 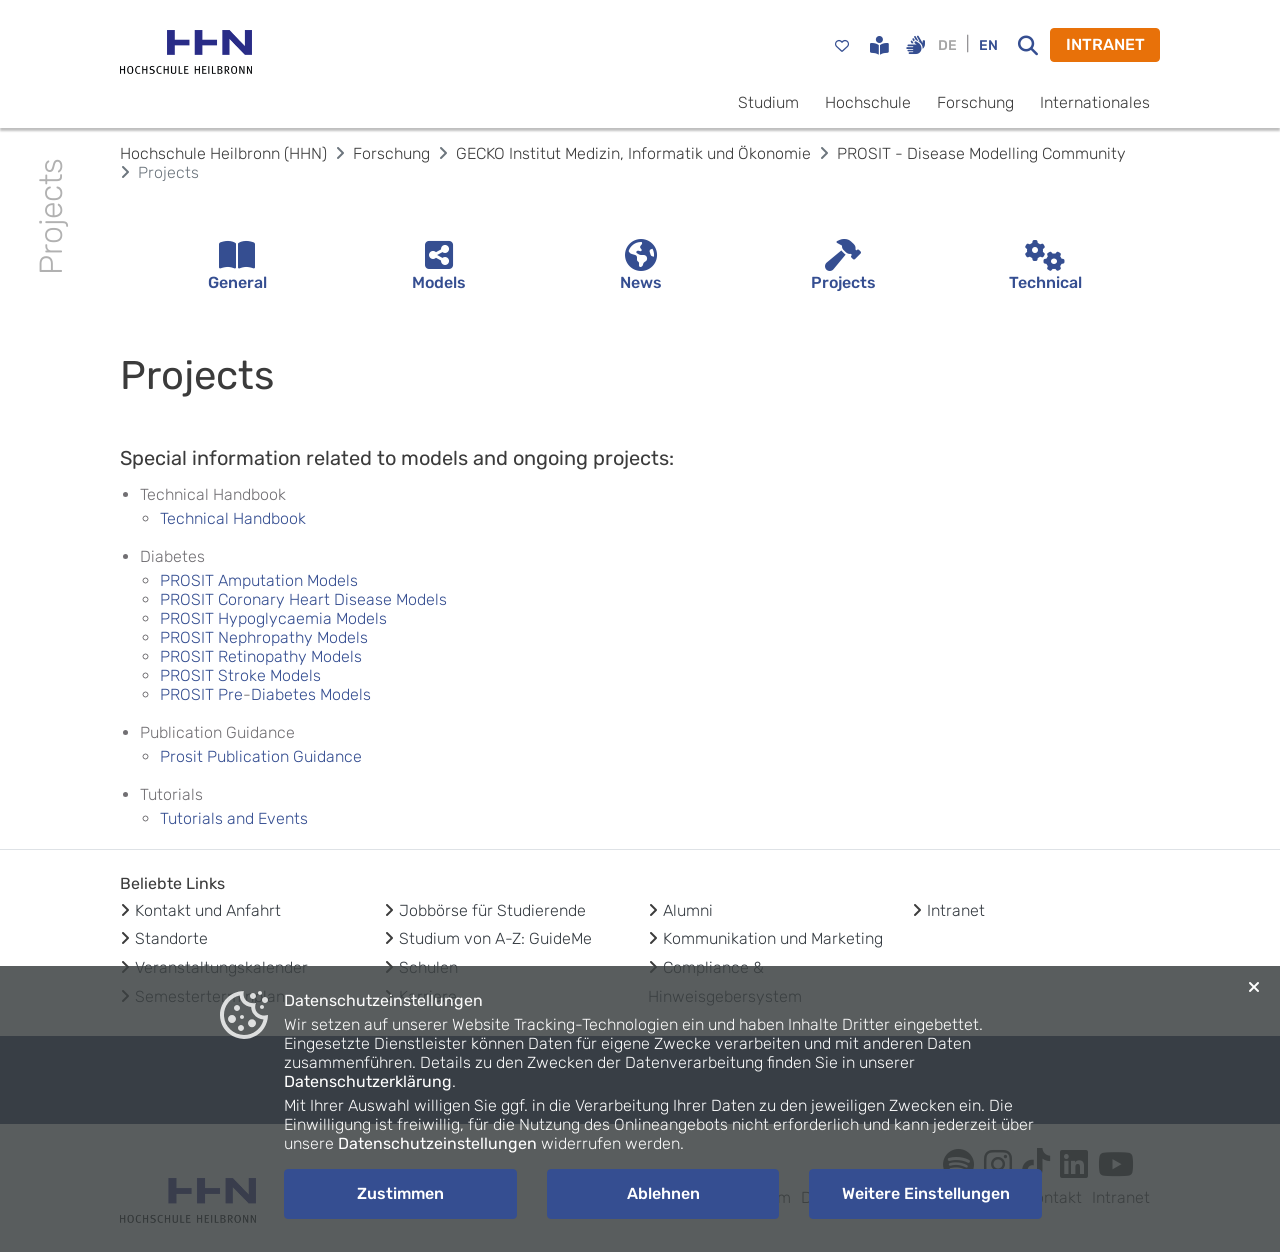 I want to click on PROSIT Pre, so click(x=201, y=694).